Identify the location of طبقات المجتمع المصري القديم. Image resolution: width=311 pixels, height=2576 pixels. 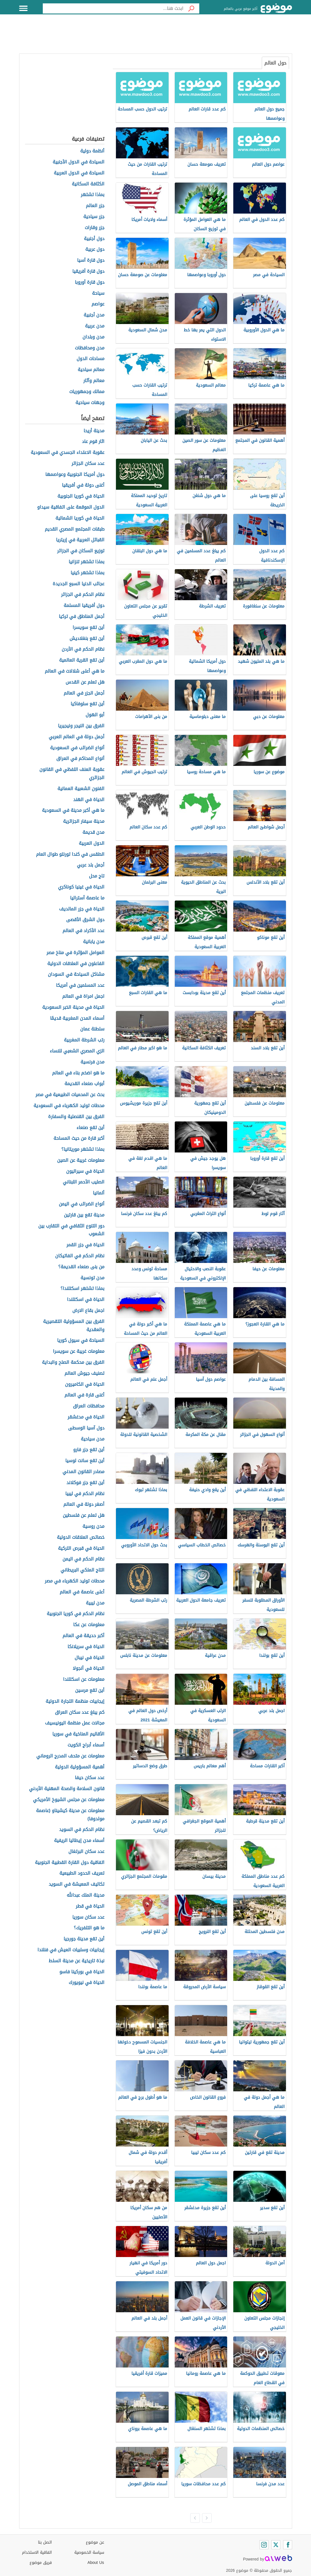
(74, 529).